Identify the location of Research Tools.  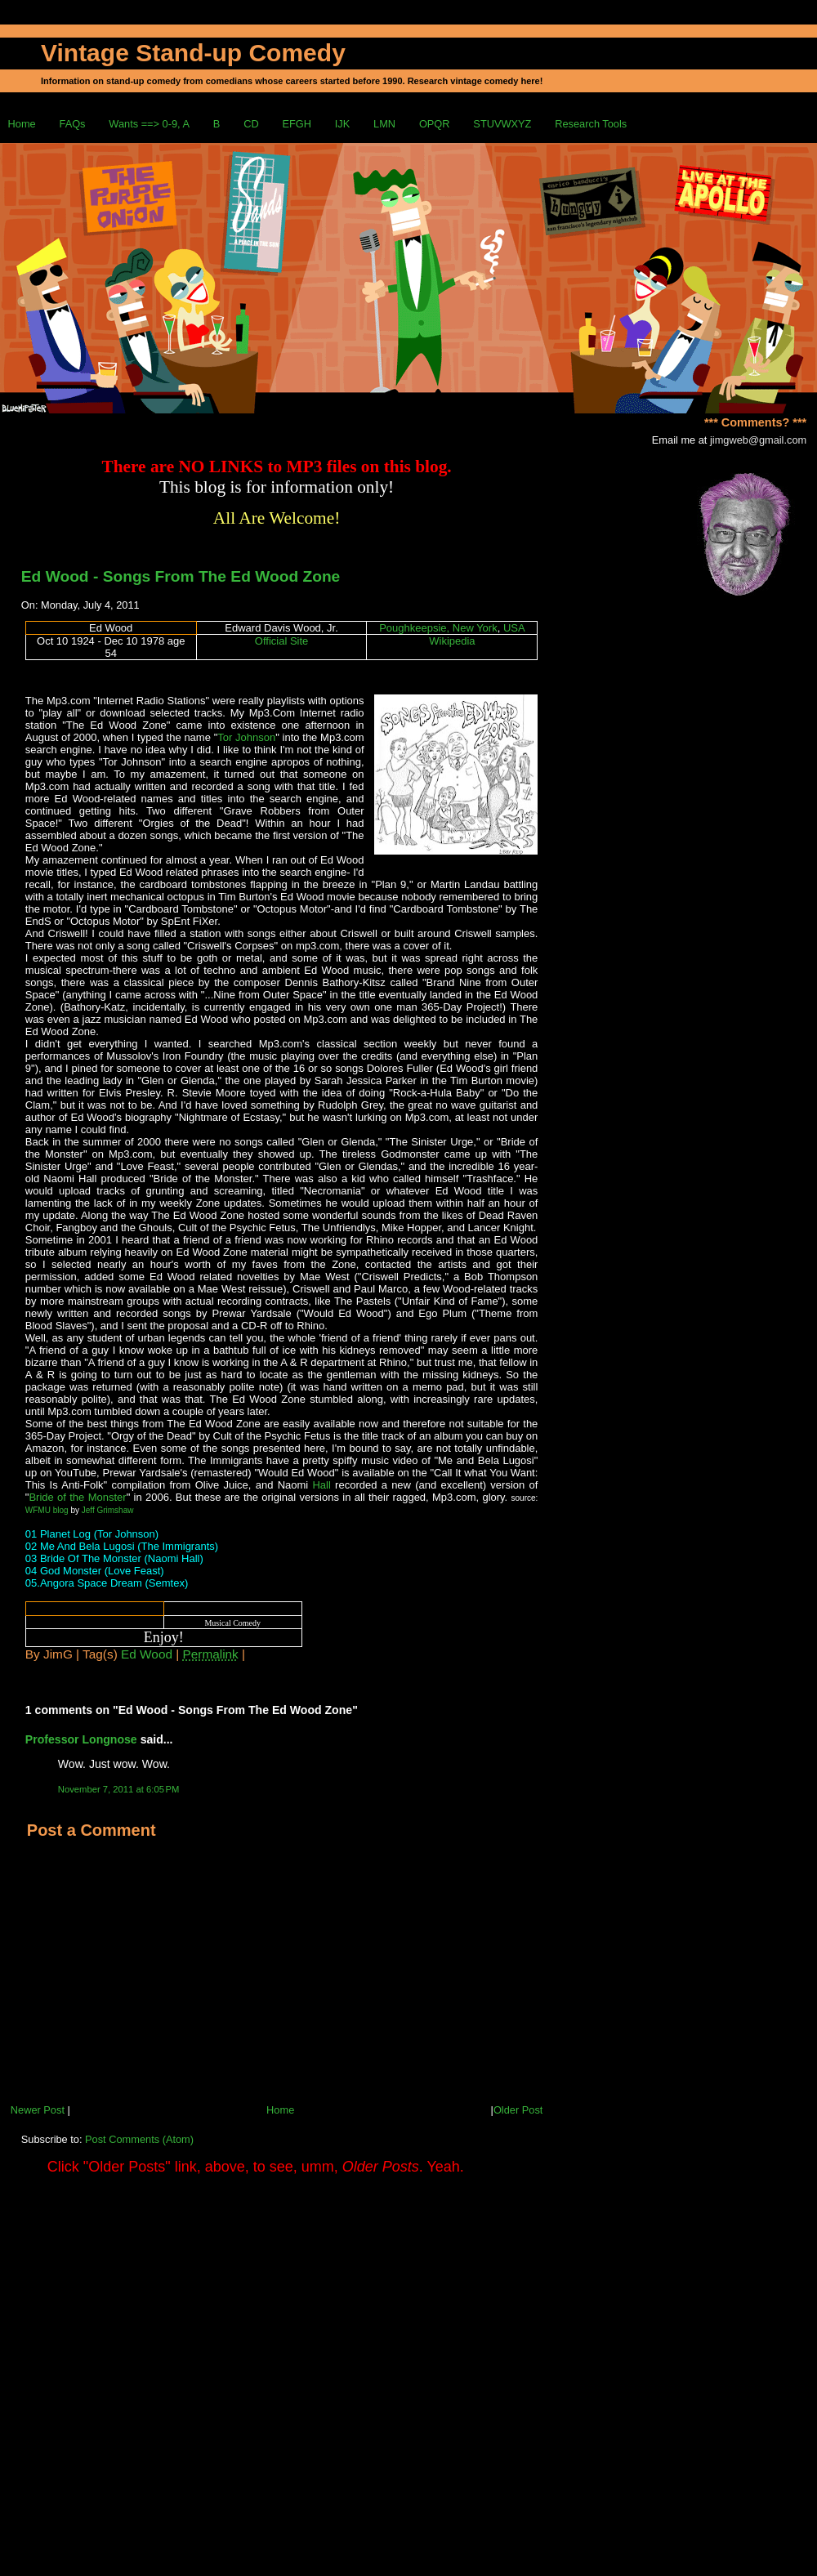
(591, 124).